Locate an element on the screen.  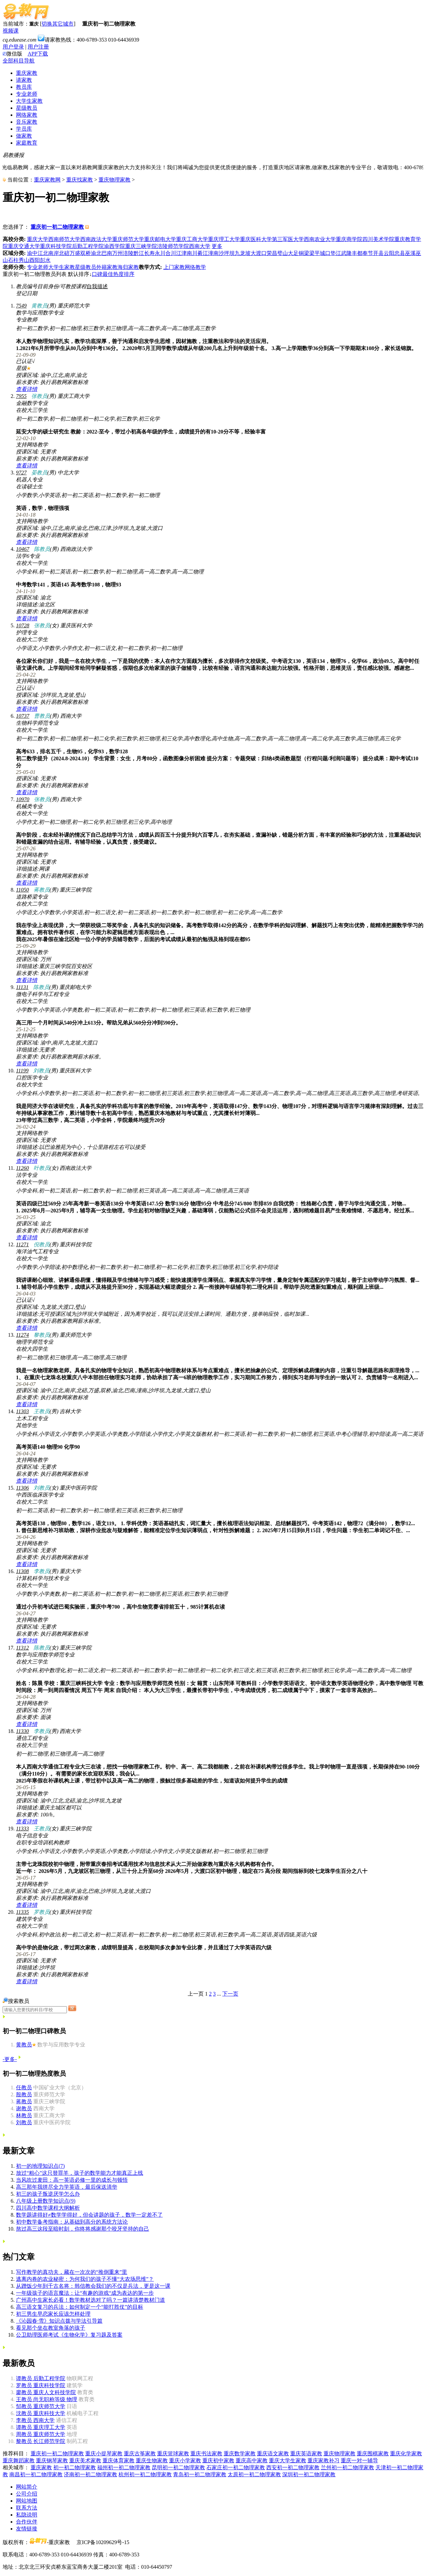
重庆家教网 is located at coordinates (47, 180).